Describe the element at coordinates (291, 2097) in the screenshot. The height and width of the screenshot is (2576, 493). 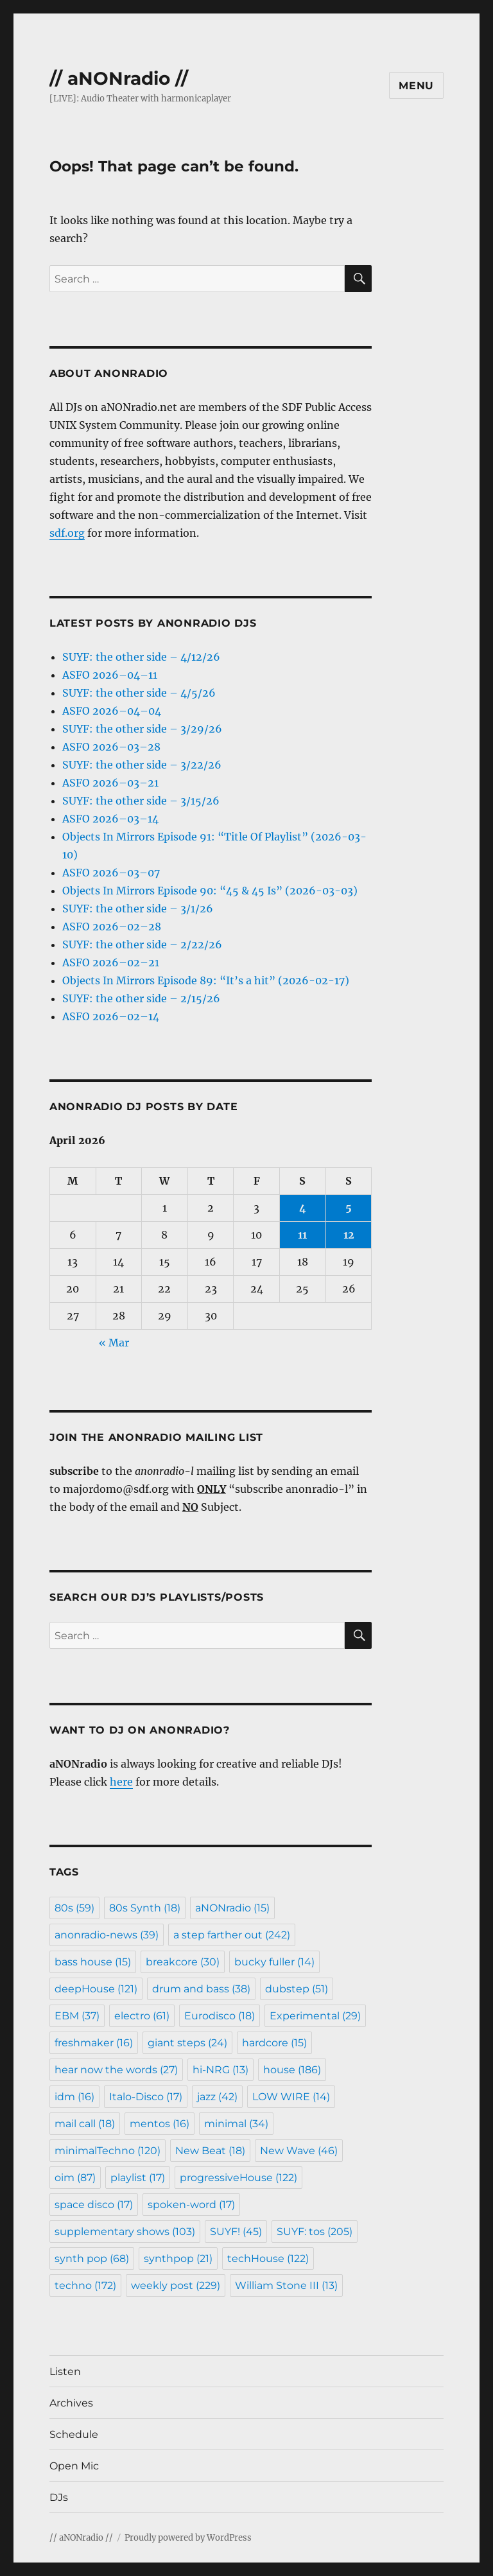
I see `LOW WIRE [LOW WIRE (14 items)]` at that location.